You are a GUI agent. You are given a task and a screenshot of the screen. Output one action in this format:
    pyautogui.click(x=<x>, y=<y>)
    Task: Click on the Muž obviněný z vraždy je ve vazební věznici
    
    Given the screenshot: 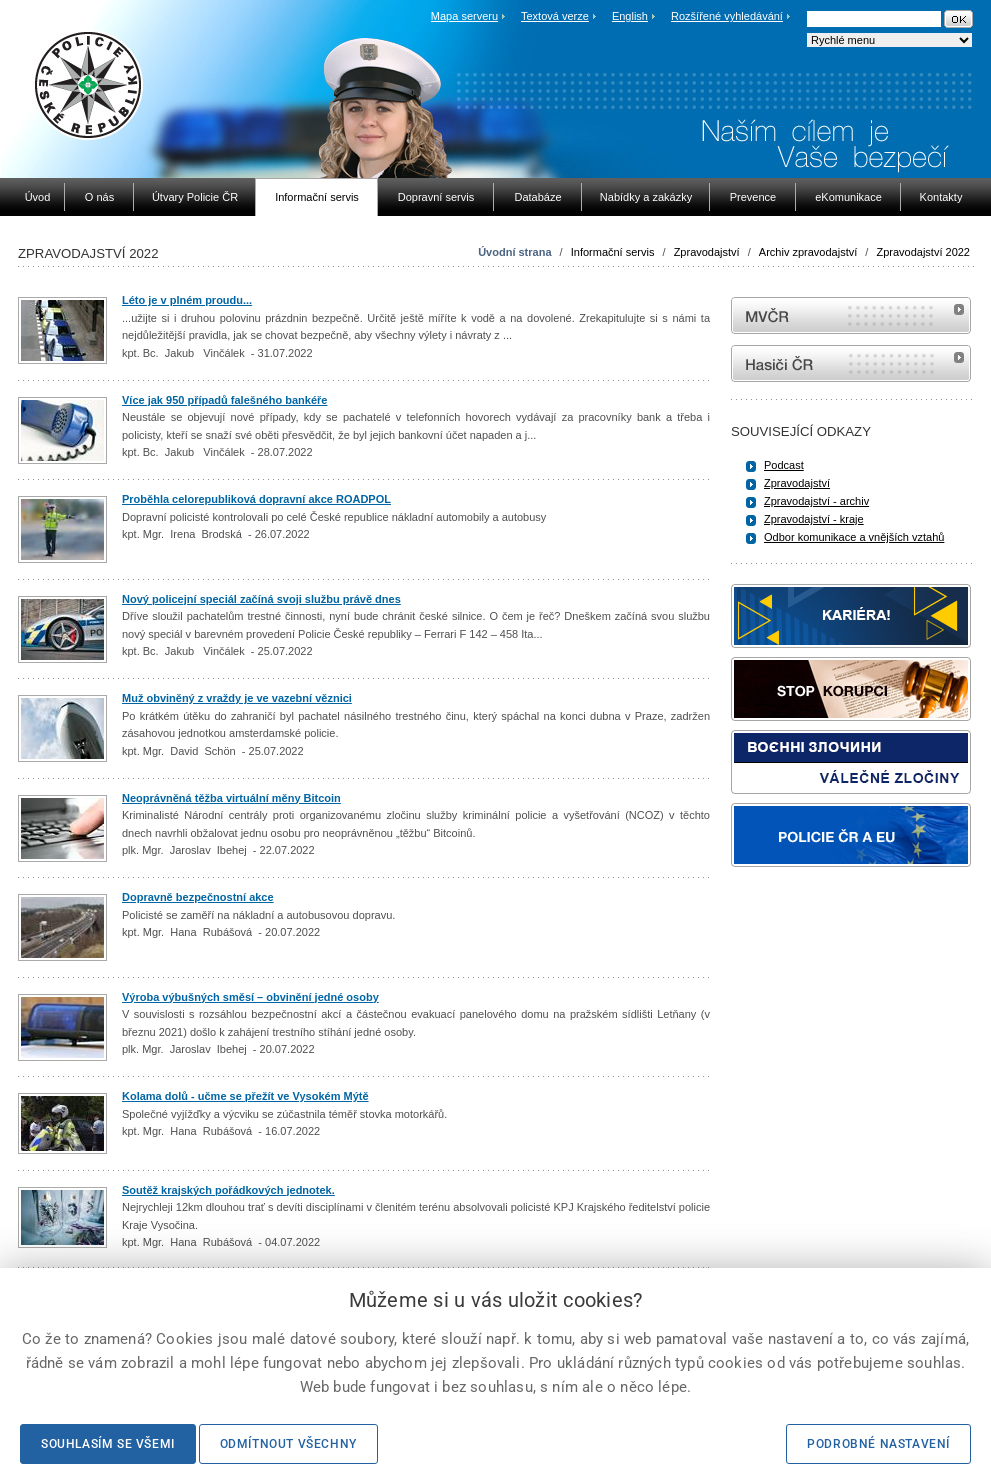 What is the action you would take?
    pyautogui.click(x=237, y=698)
    